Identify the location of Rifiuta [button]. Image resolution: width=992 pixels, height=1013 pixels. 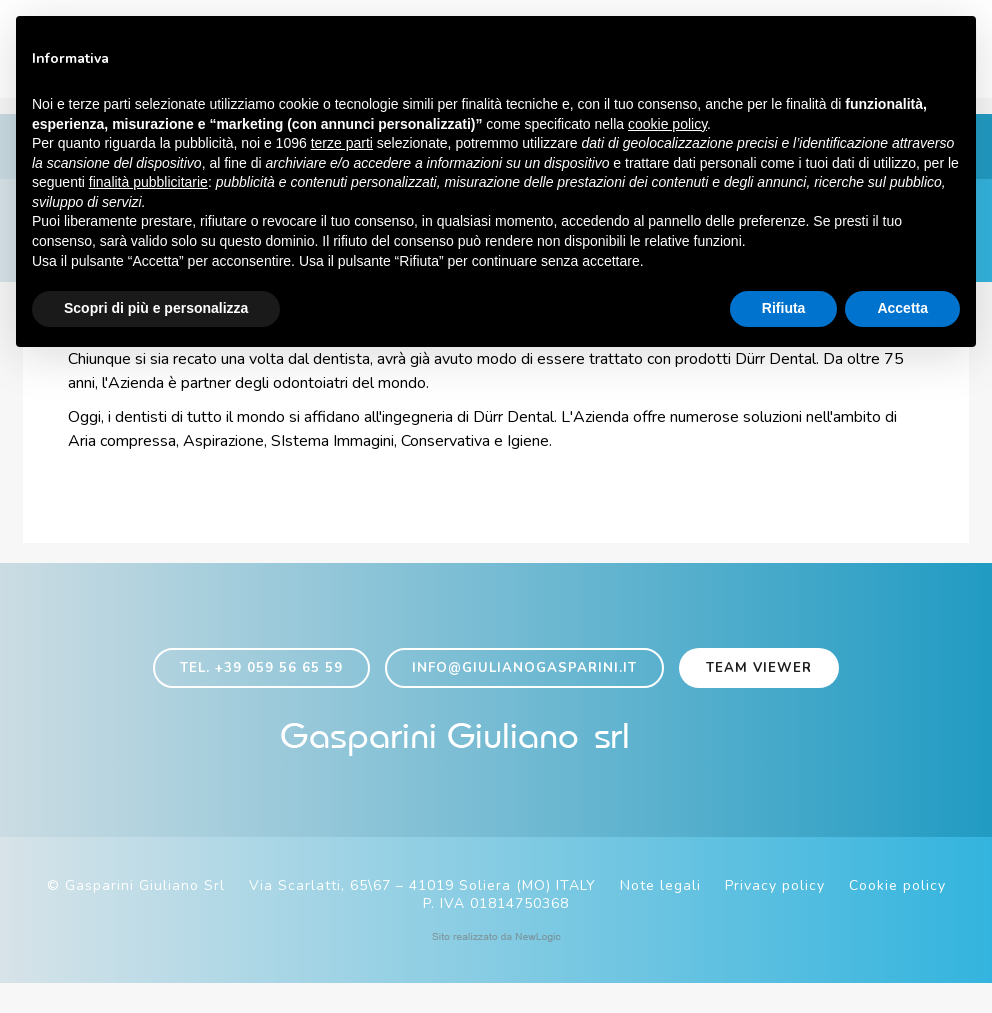
(784, 310).